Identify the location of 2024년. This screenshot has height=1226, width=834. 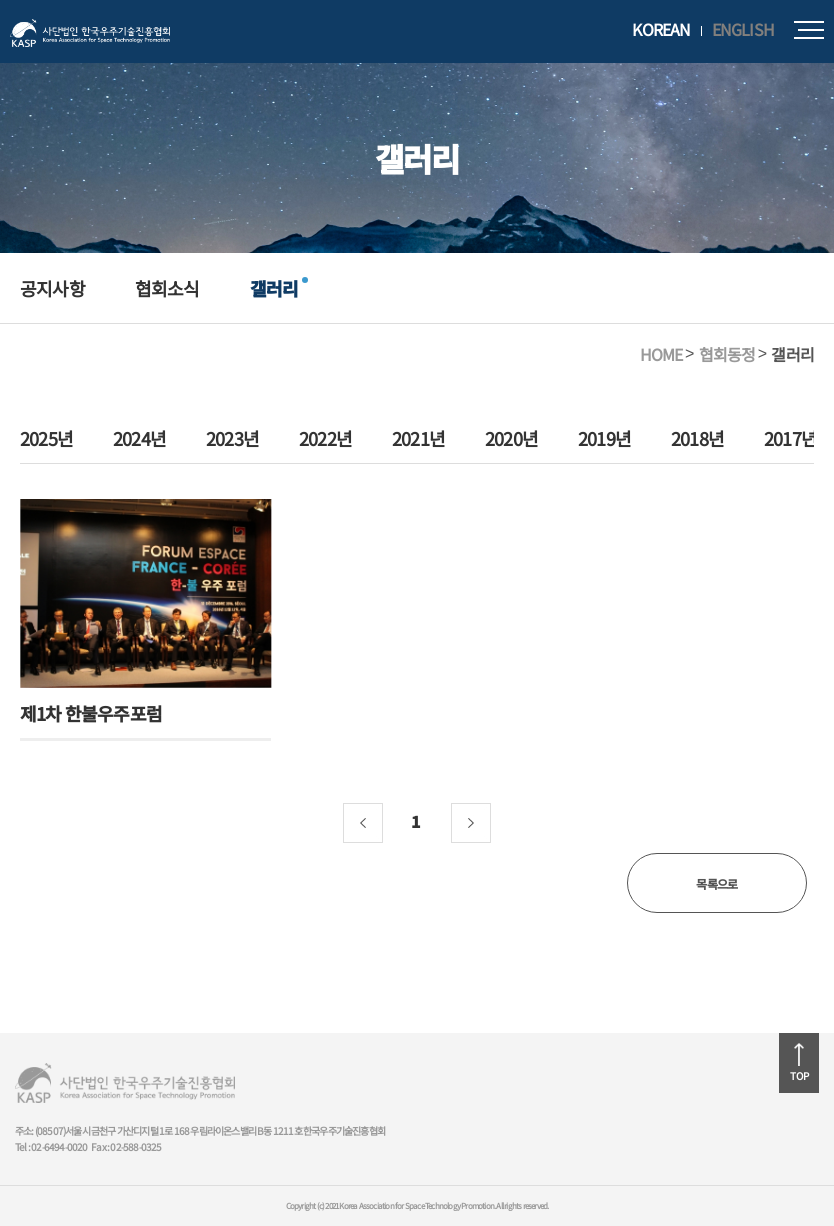
(139, 439).